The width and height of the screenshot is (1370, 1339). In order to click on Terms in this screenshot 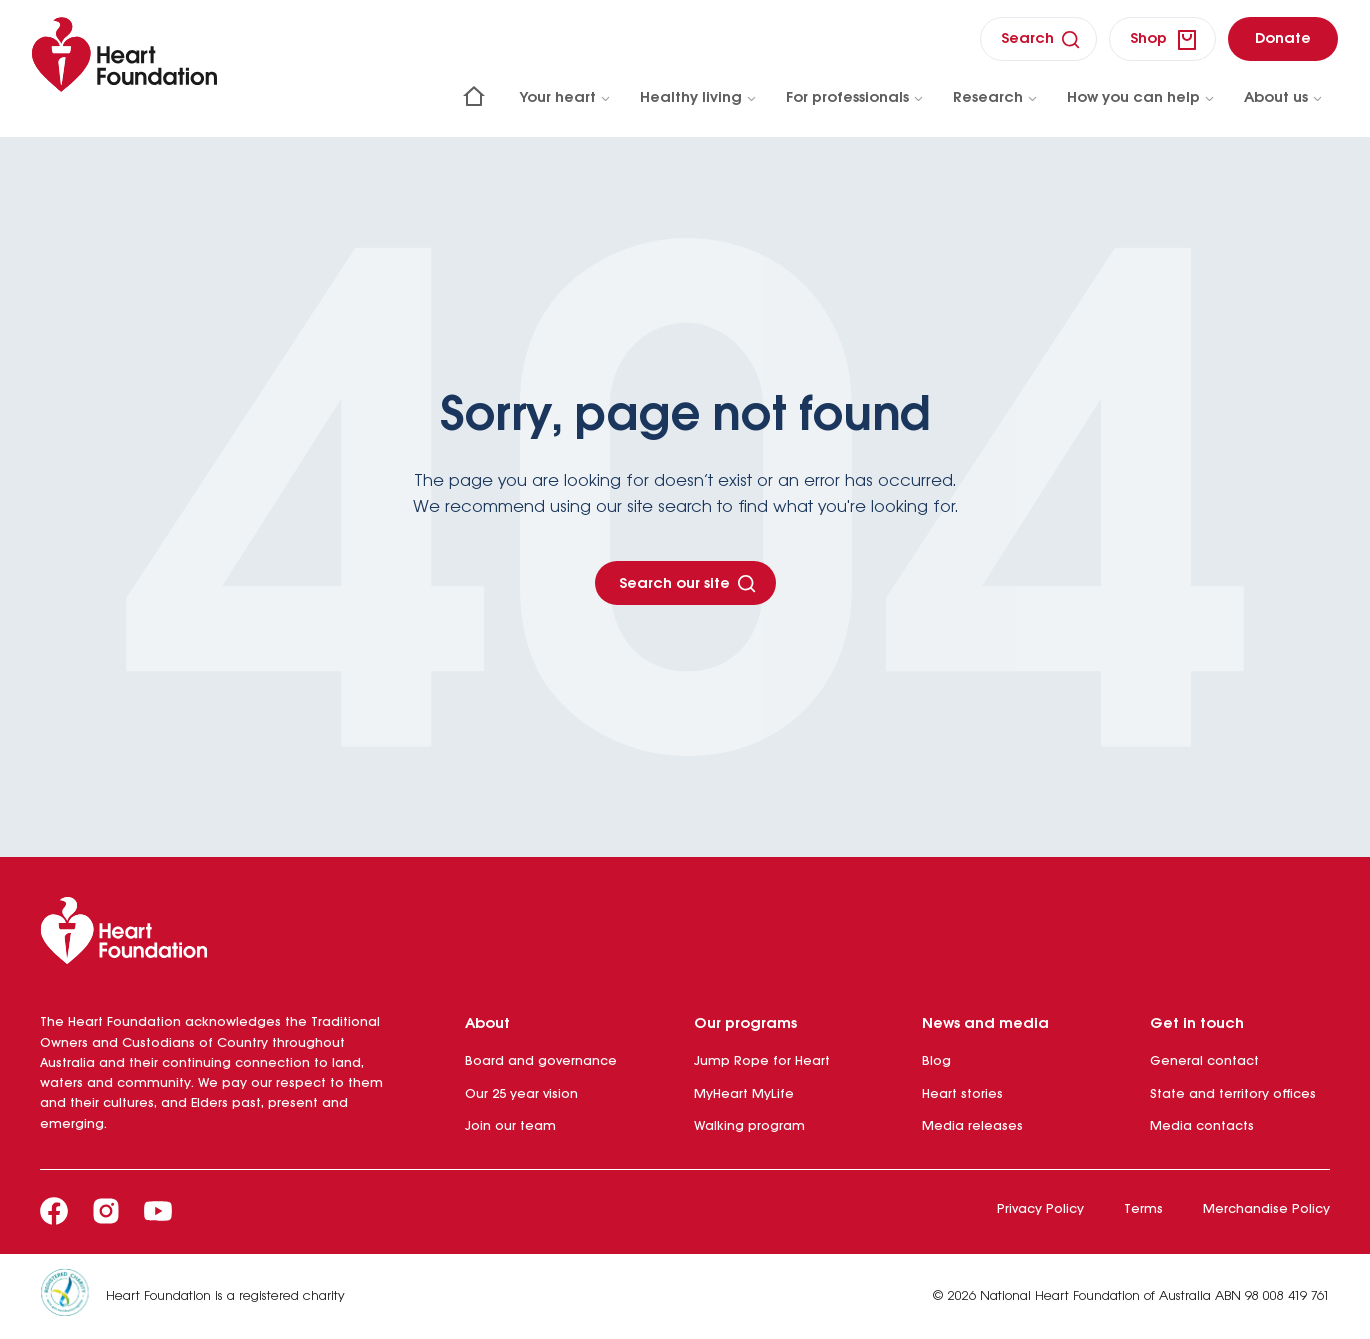, I will do `click(1143, 1209)`.